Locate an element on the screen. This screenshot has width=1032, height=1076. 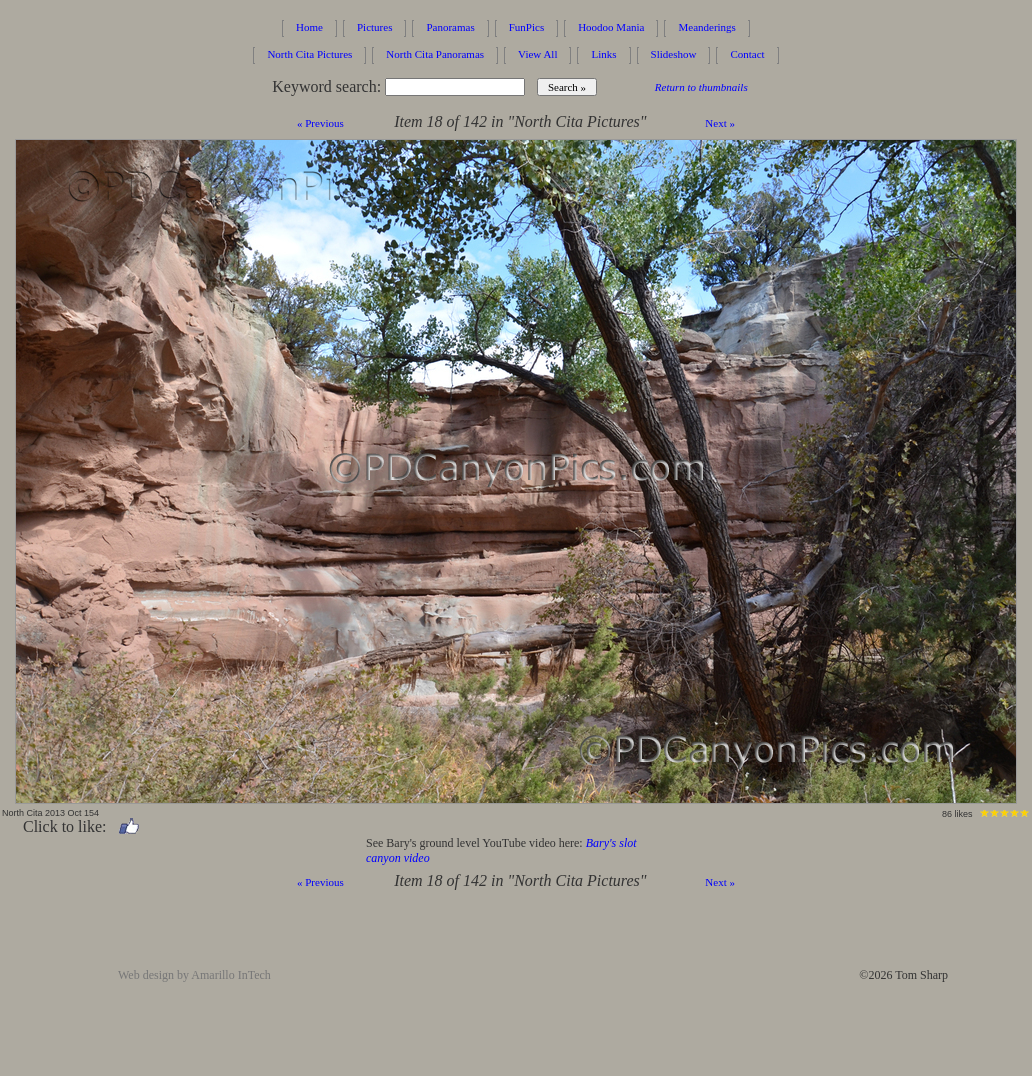
Links is located at coordinates (603, 54).